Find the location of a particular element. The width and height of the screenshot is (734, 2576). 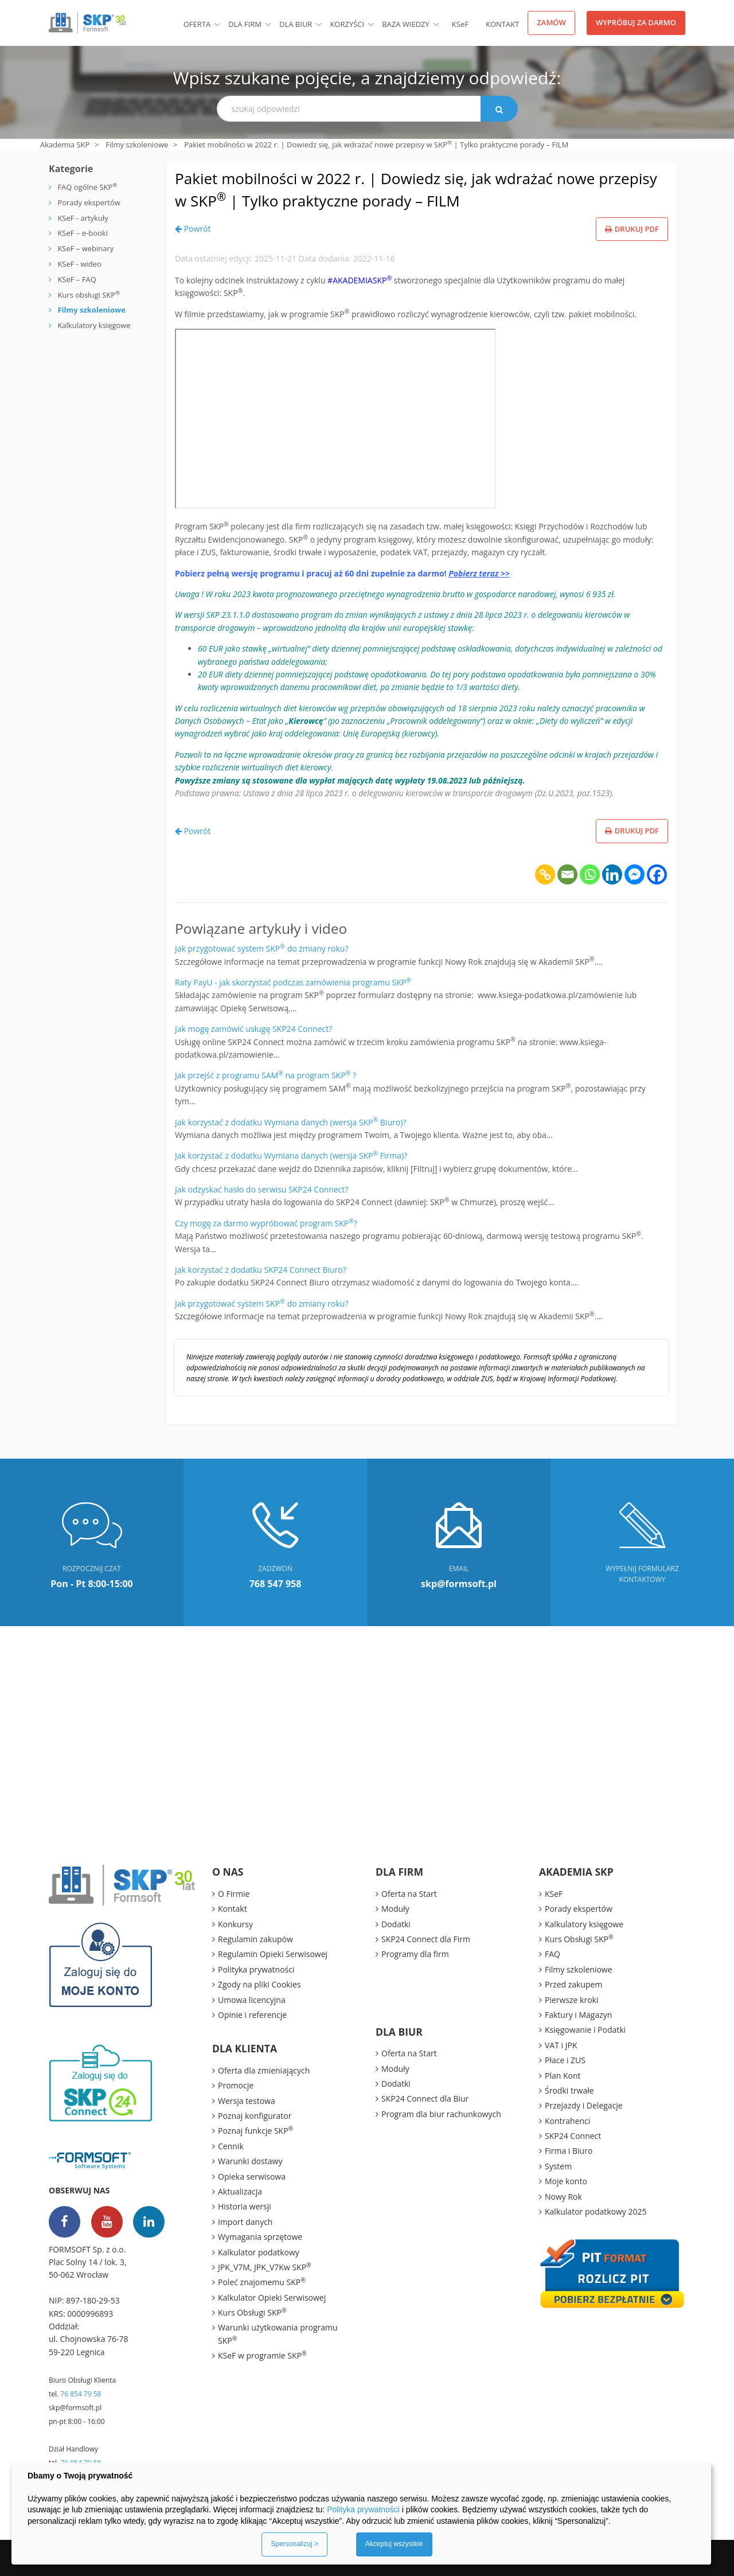

Import danych is located at coordinates (245, 2221).